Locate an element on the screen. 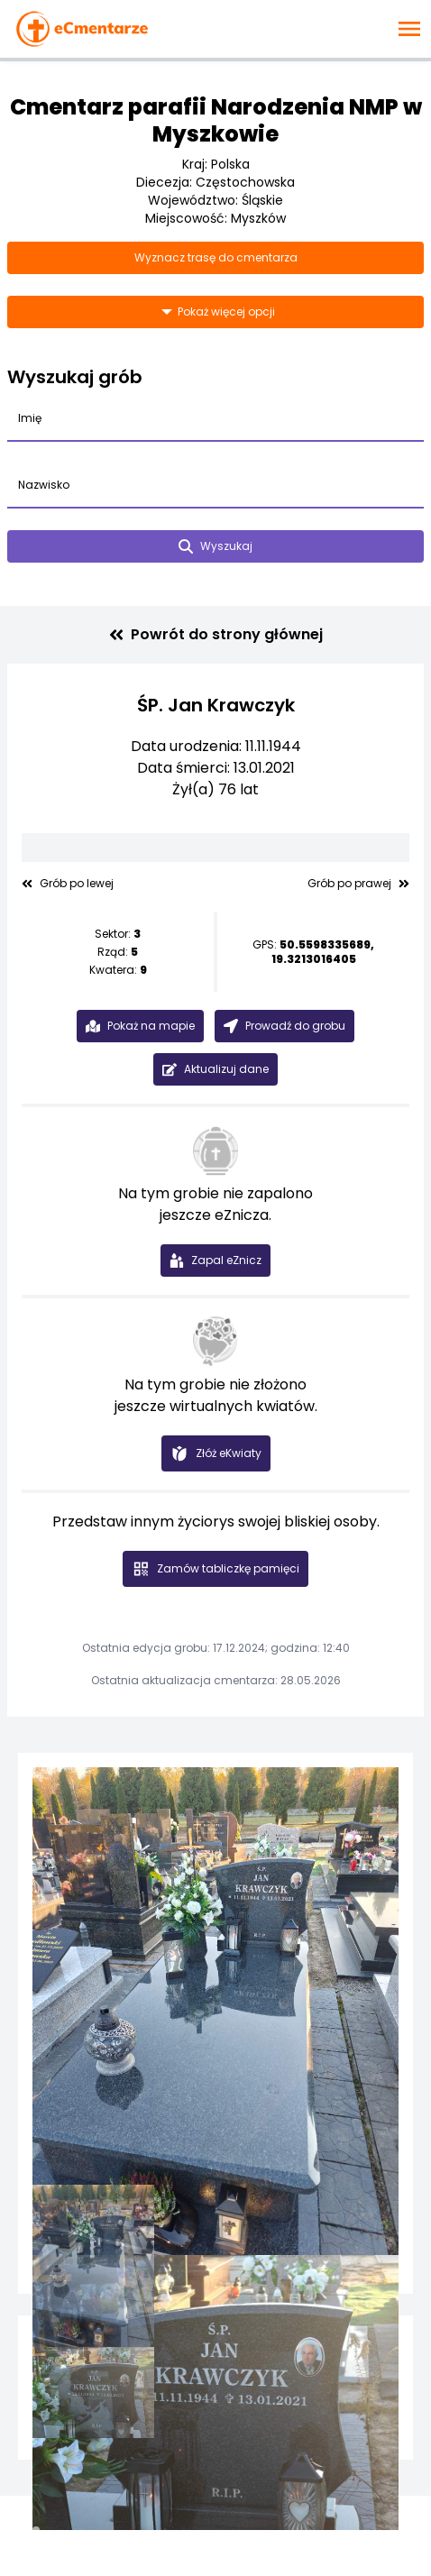 This screenshot has height=2576, width=431. Grób po lewej is located at coordinates (68, 883).